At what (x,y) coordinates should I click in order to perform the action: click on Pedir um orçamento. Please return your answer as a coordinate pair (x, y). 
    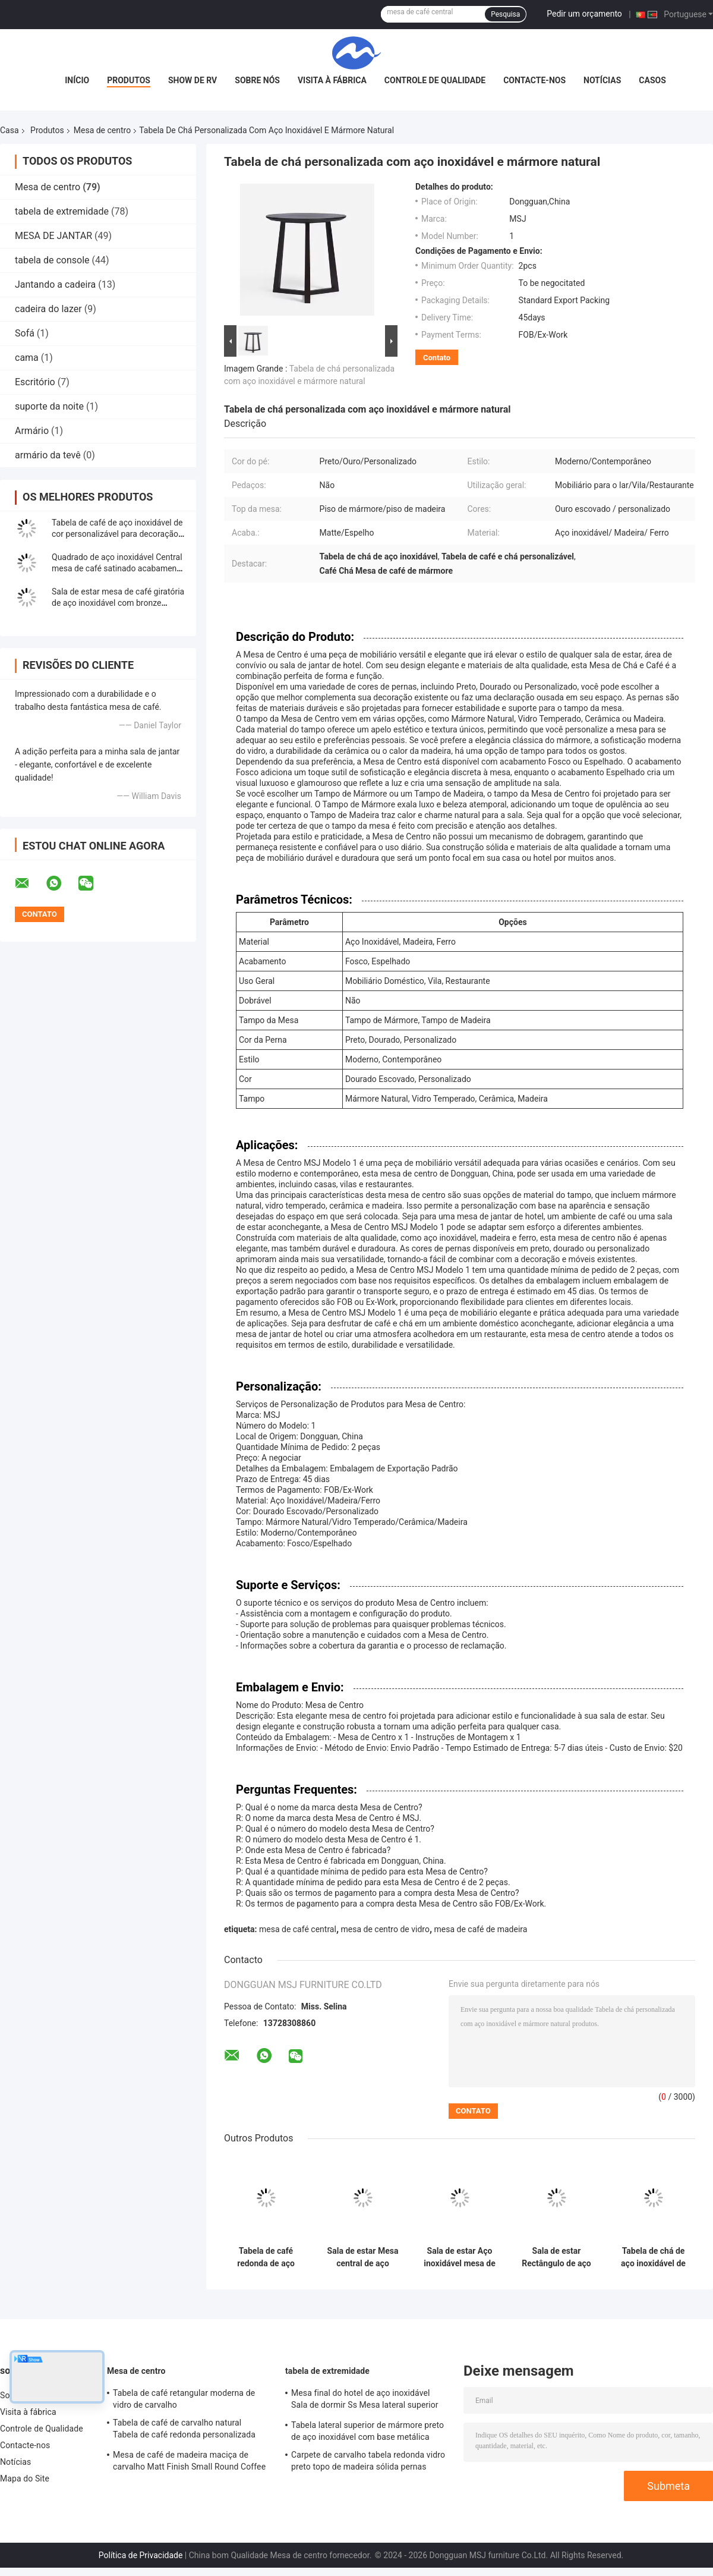
    Looking at the image, I should click on (584, 13).